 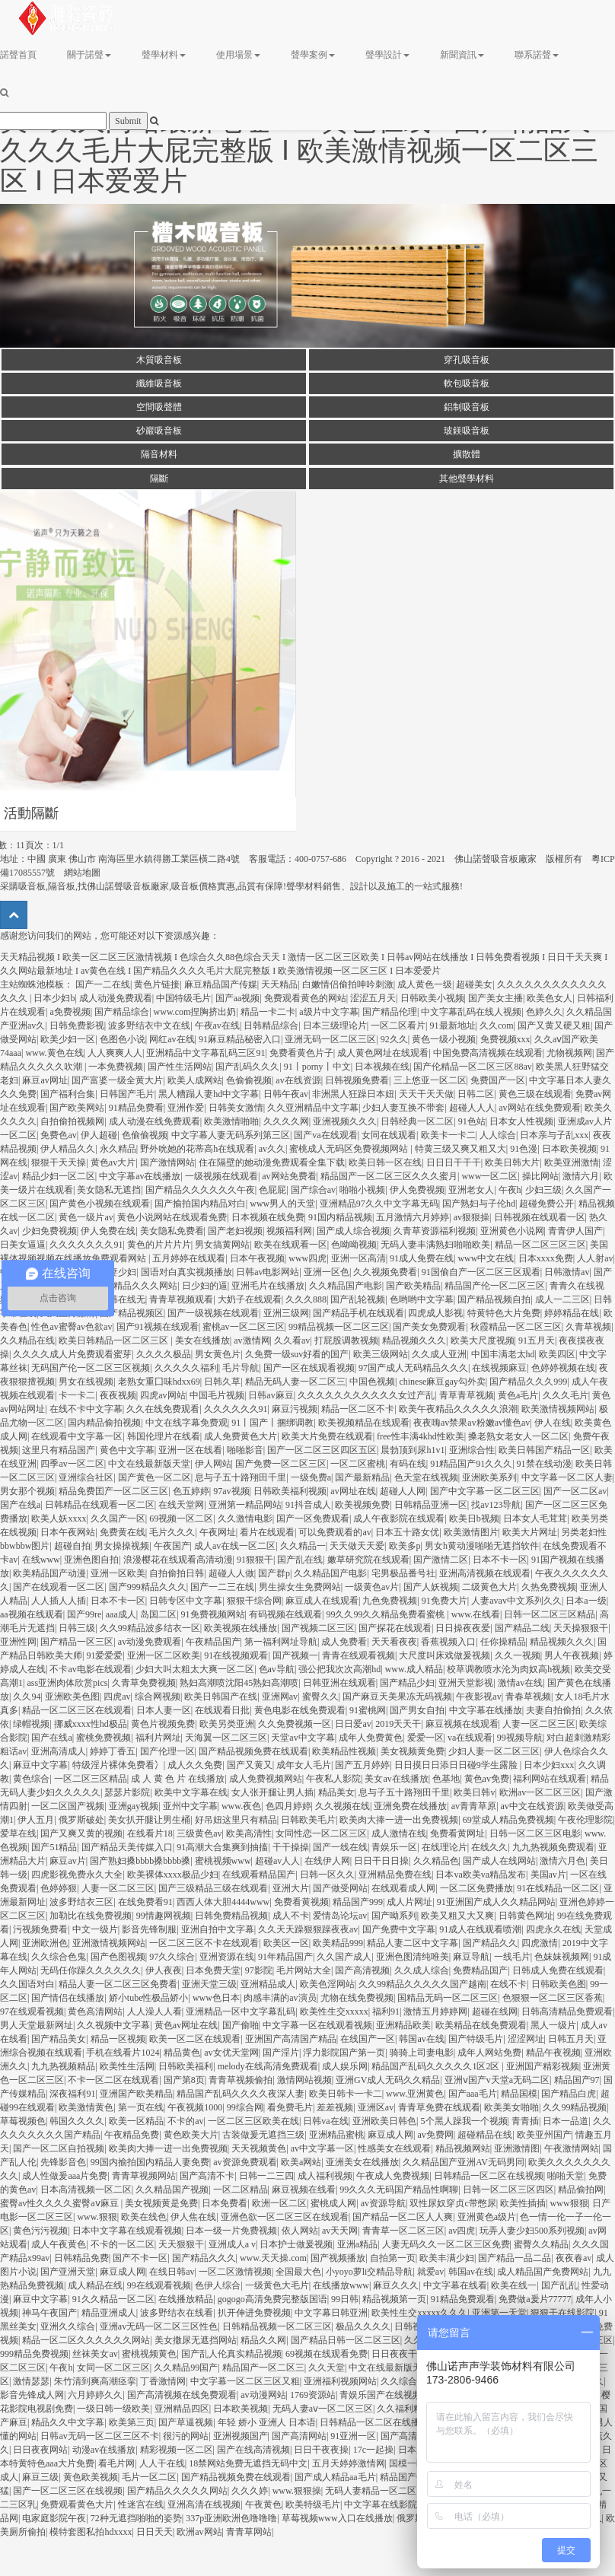 I want to click on 69视频一区二区, so click(x=181, y=1518).